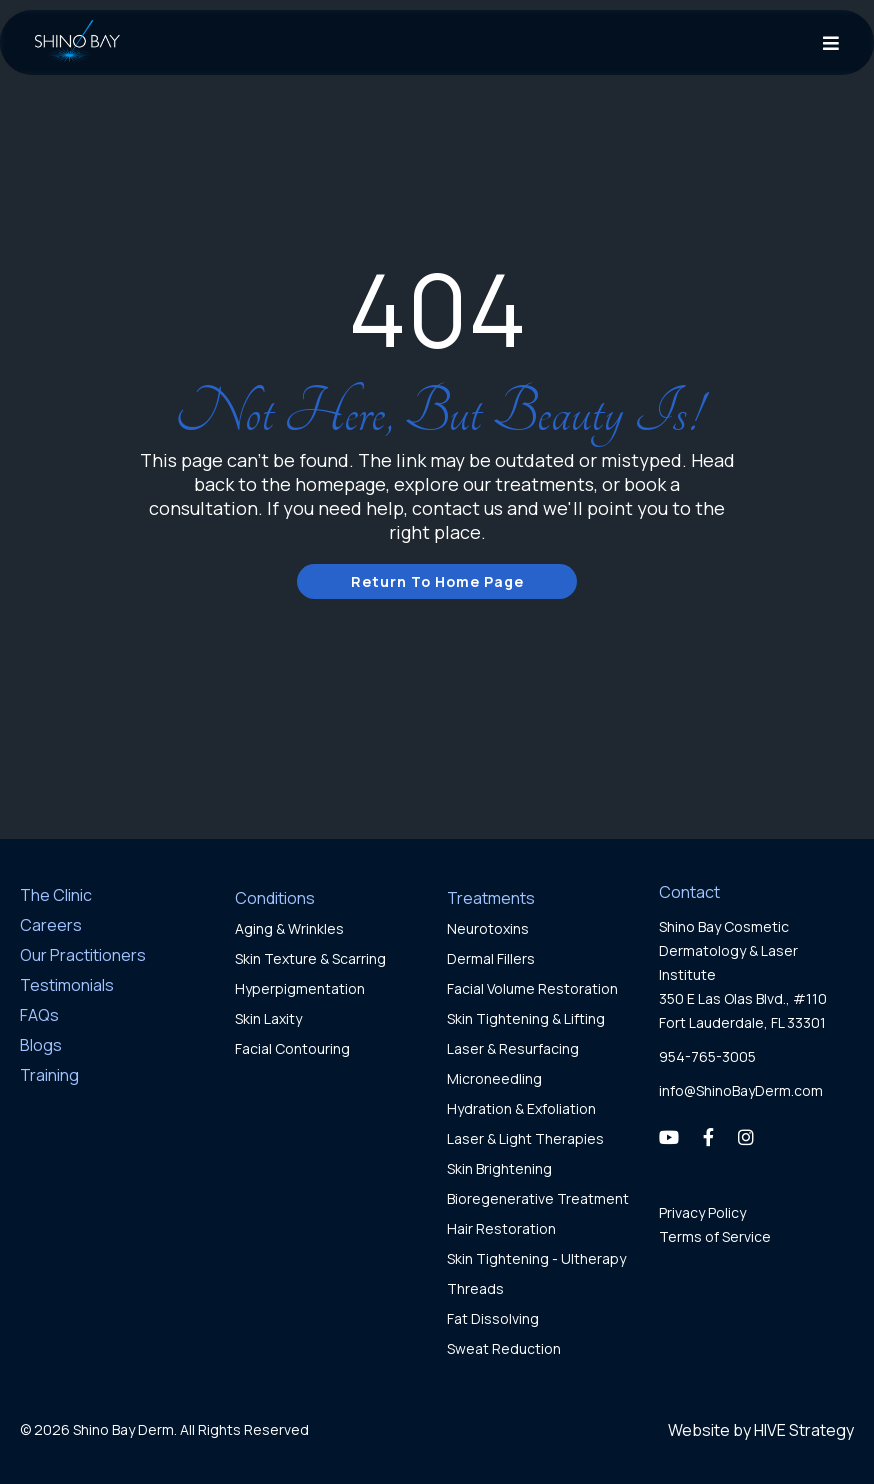  Describe the element at coordinates (741, 1090) in the screenshot. I see `info@ShinoBayDerm.com` at that location.